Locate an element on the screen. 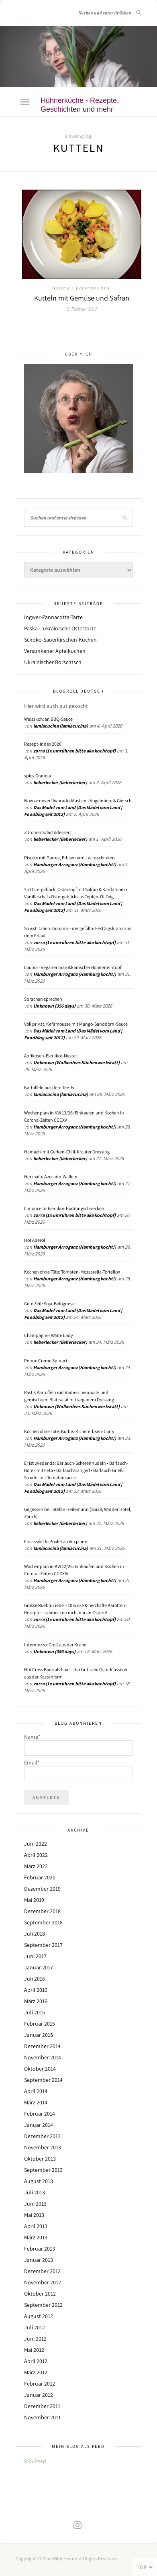 This screenshot has width=157, height=2576. Schoko-Sauerkirschen-Kuchen is located at coordinates (60, 639).